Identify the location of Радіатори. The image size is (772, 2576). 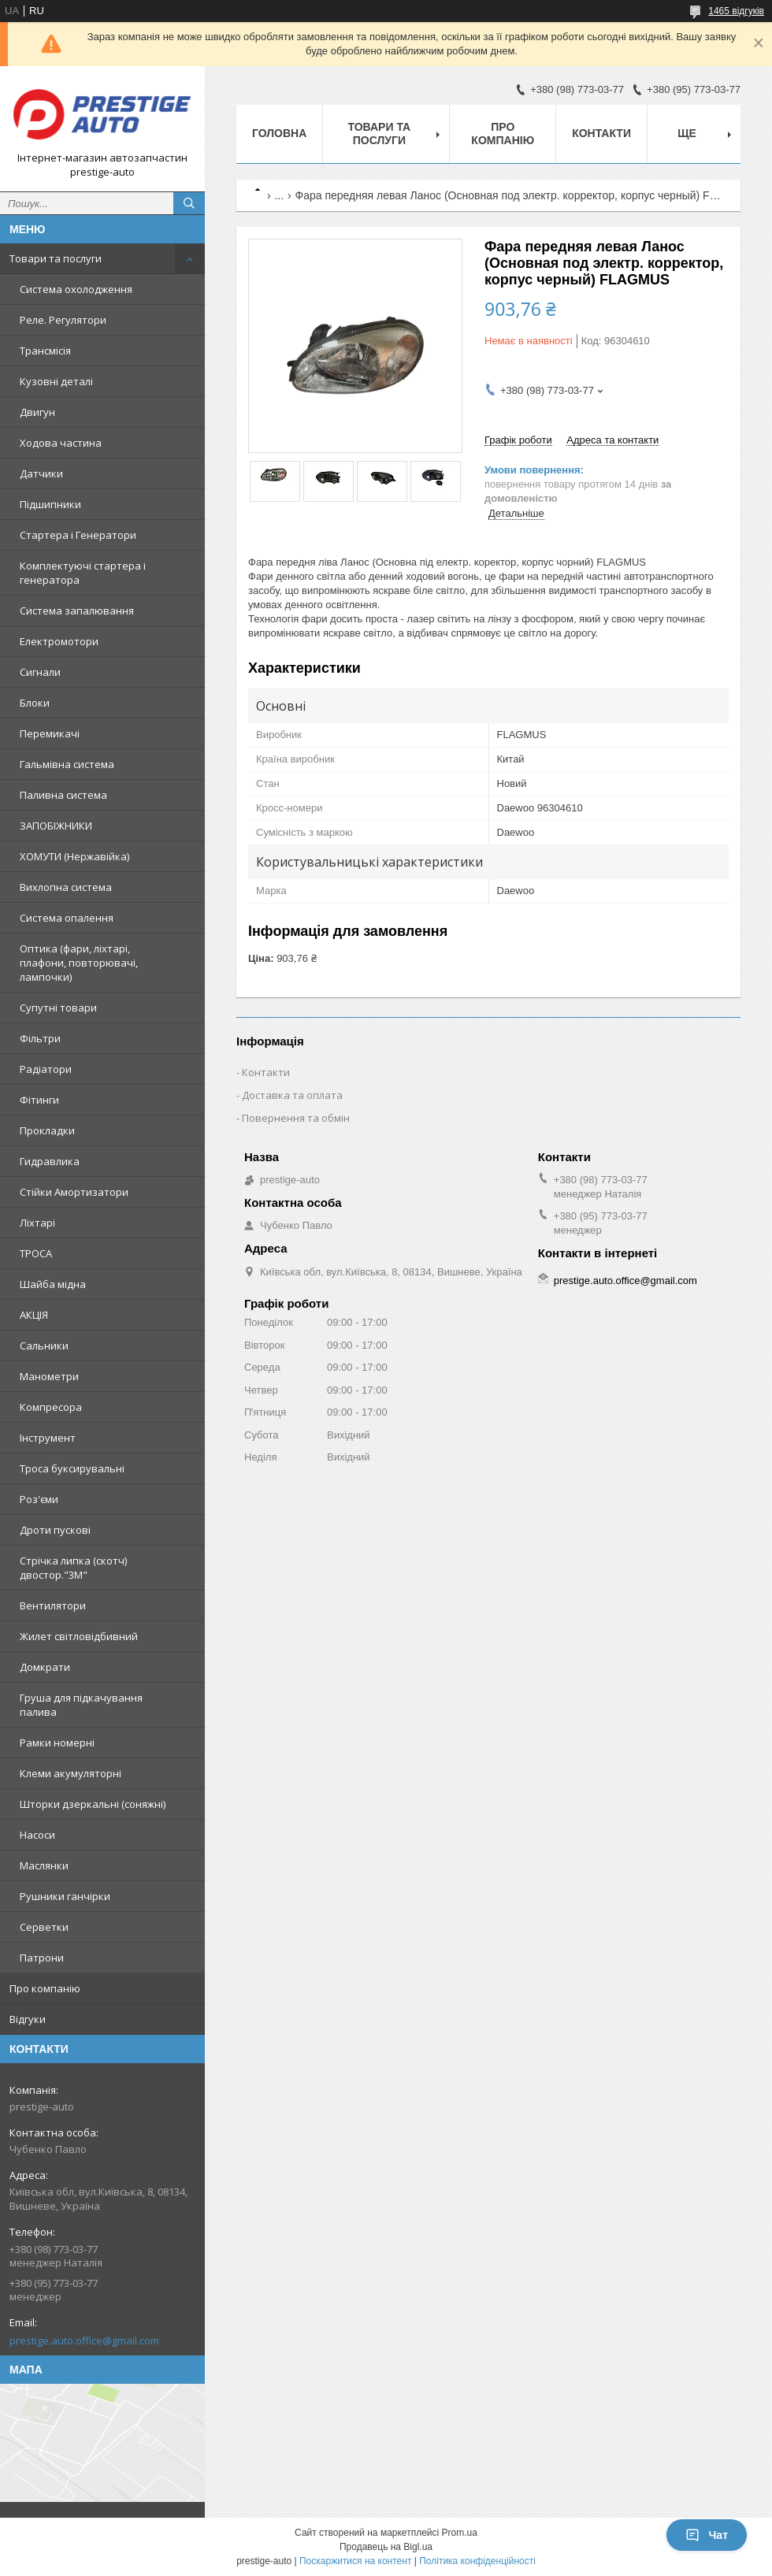
(46, 1069).